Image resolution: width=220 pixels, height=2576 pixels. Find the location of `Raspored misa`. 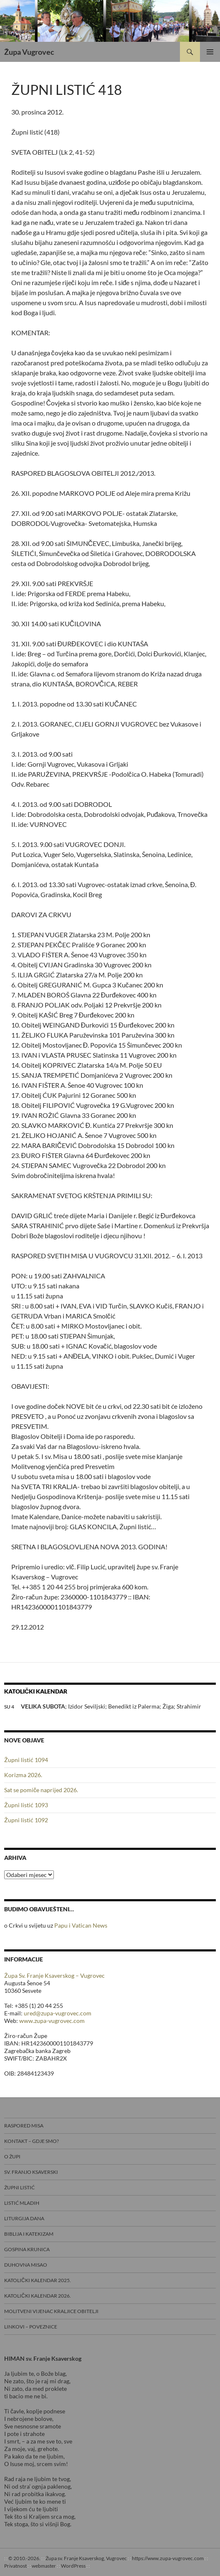

Raspored misa is located at coordinates (23, 2125).